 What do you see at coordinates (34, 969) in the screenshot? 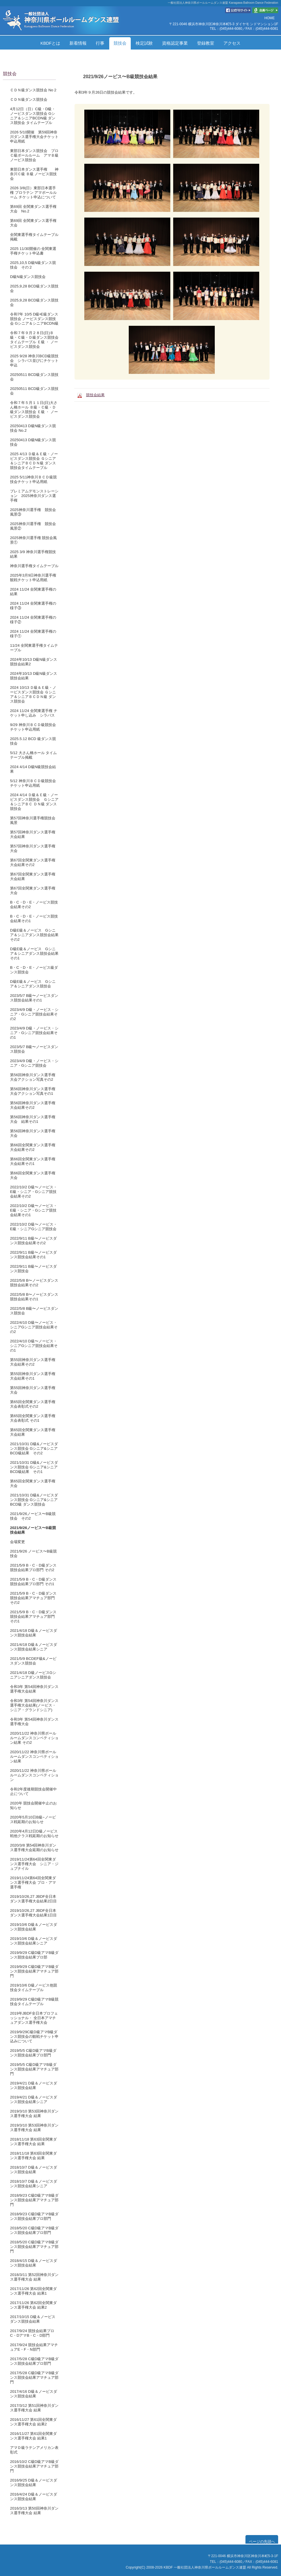
I see `B・C・D・E・ノービス級ダンス競技会` at bounding box center [34, 969].